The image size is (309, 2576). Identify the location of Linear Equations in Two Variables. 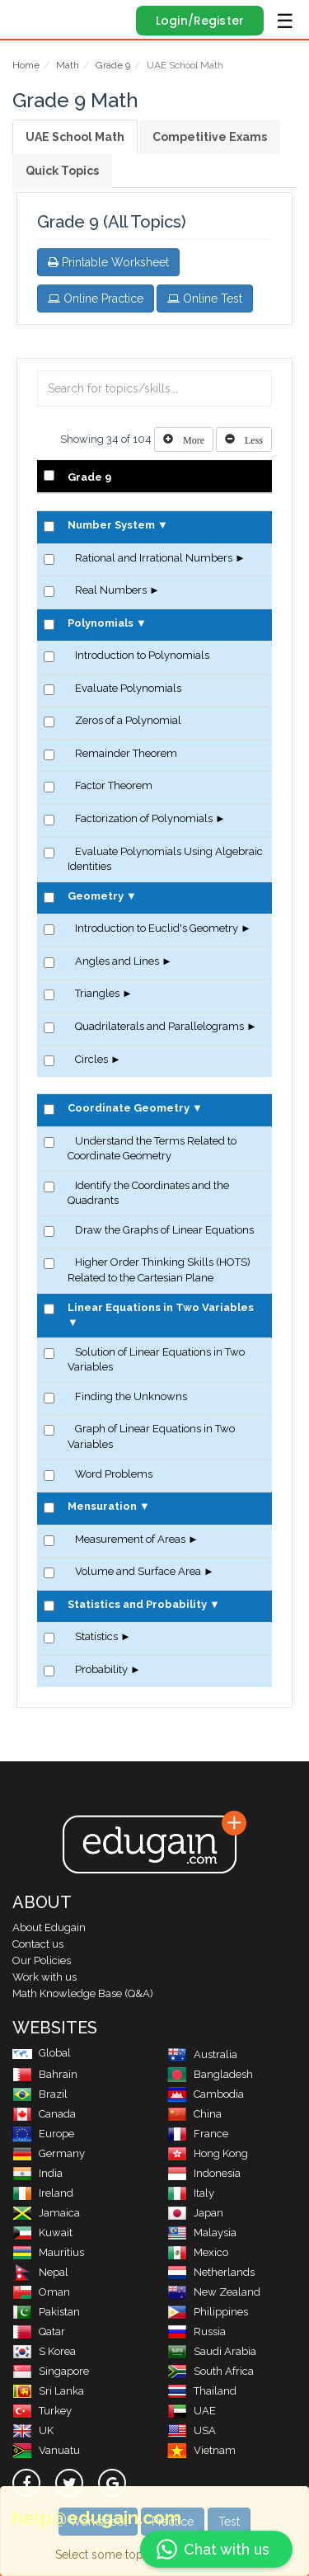
(161, 1307).